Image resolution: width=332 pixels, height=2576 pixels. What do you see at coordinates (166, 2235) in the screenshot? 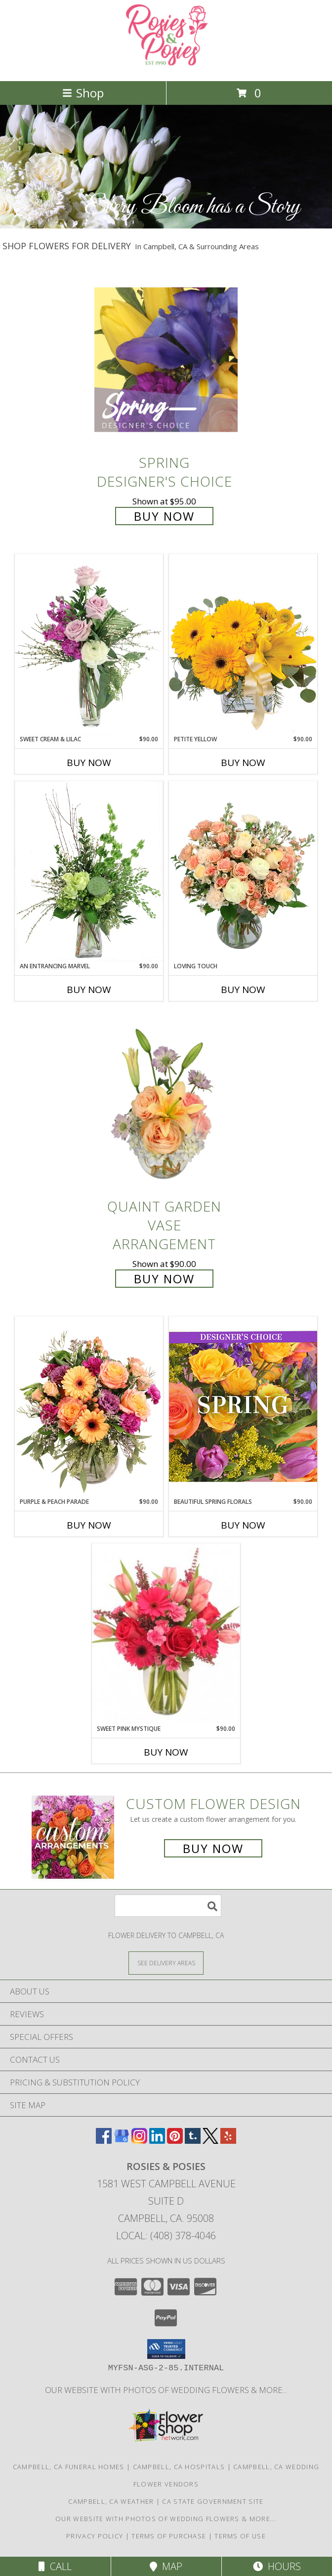
I see `Local: (408) 378-4046` at bounding box center [166, 2235].